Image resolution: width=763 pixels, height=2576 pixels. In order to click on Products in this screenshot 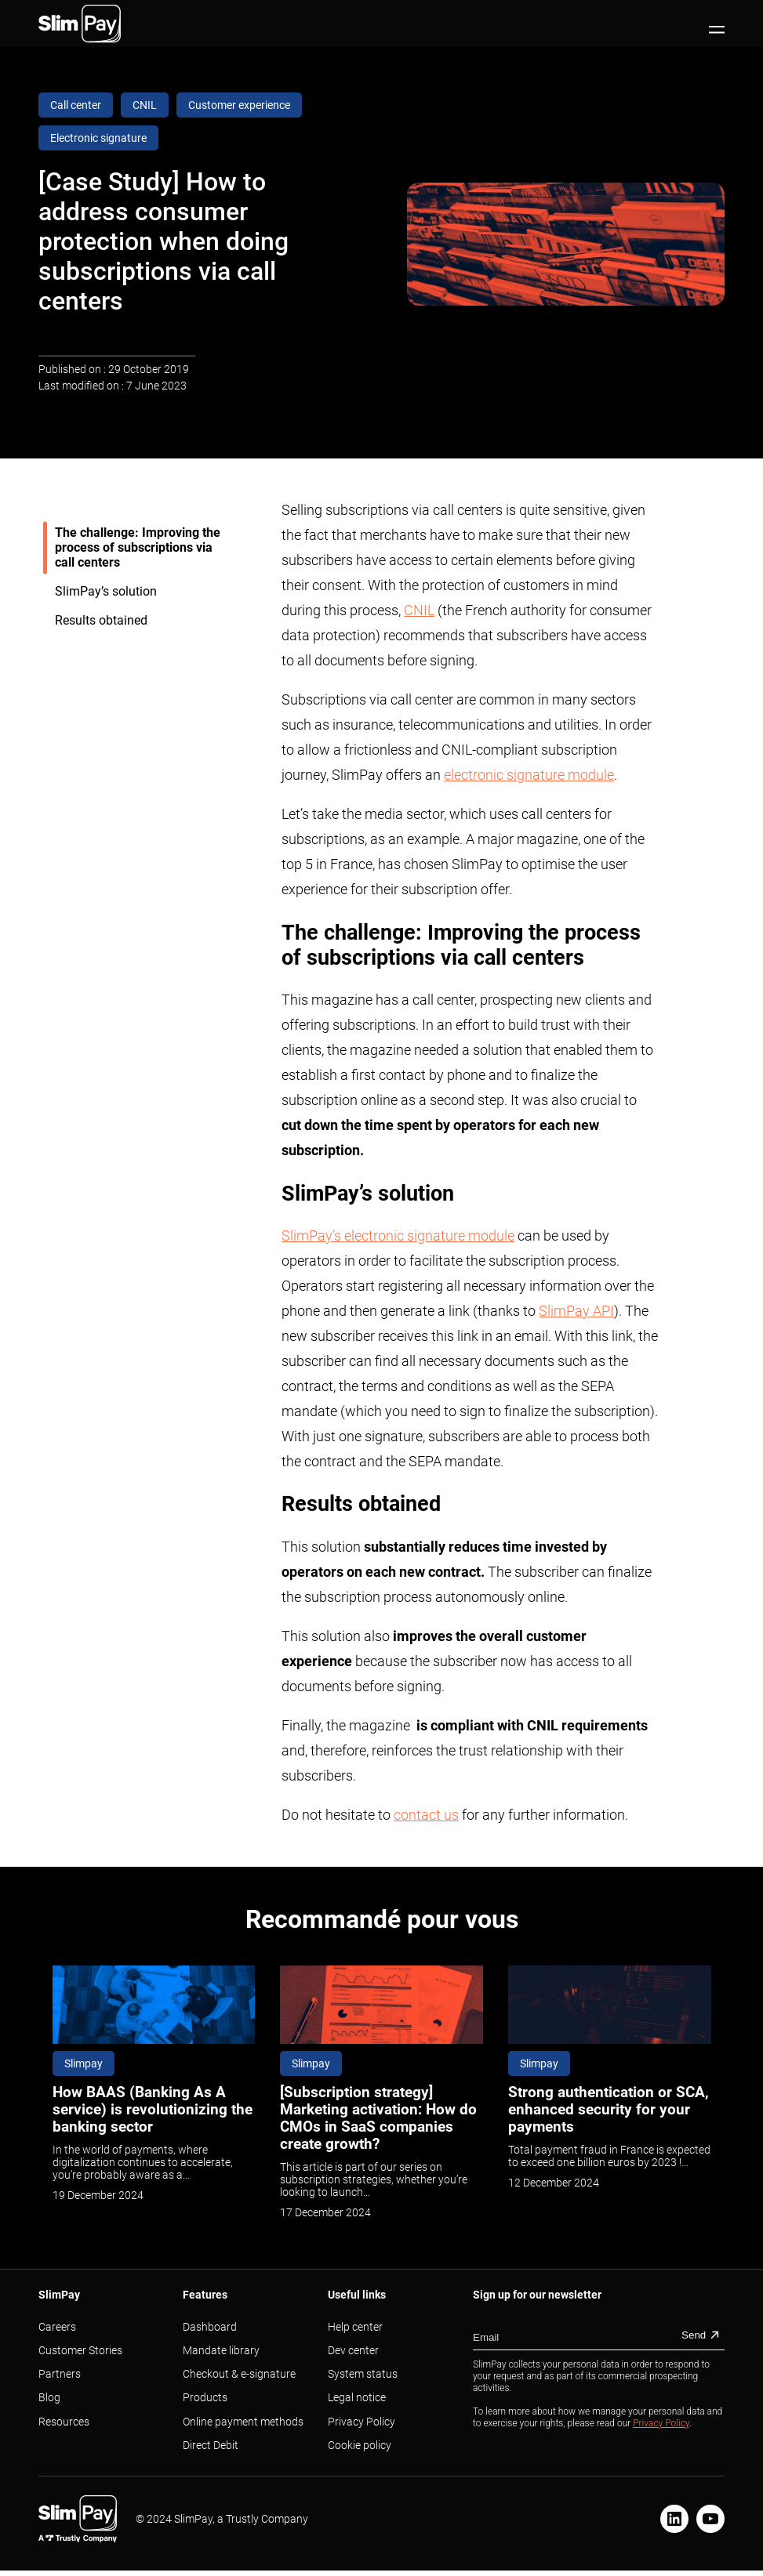, I will do `click(205, 2397)`.